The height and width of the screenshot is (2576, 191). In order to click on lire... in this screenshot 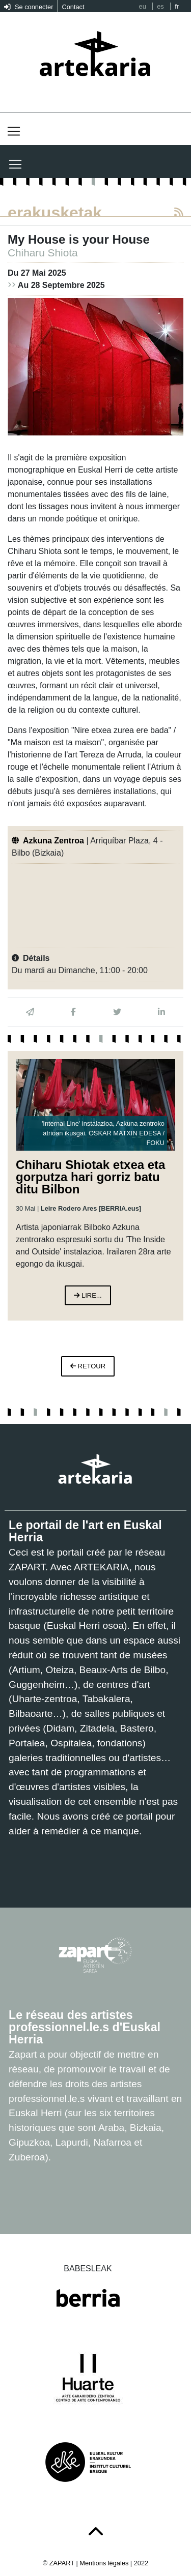, I will do `click(87, 1295)`.